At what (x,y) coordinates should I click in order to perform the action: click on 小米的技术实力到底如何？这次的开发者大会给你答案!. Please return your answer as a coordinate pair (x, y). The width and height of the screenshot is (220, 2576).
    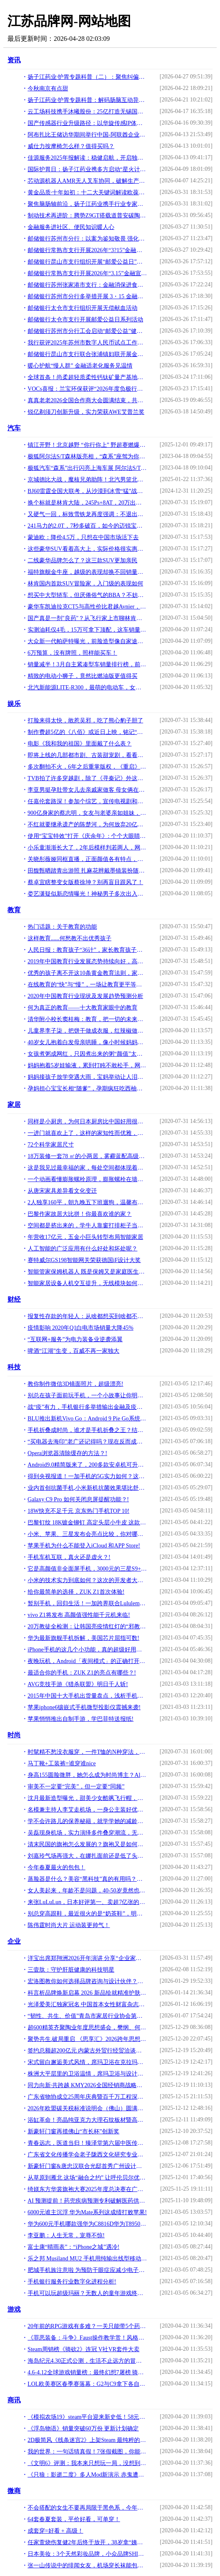
    Looking at the image, I should click on (87, 1580).